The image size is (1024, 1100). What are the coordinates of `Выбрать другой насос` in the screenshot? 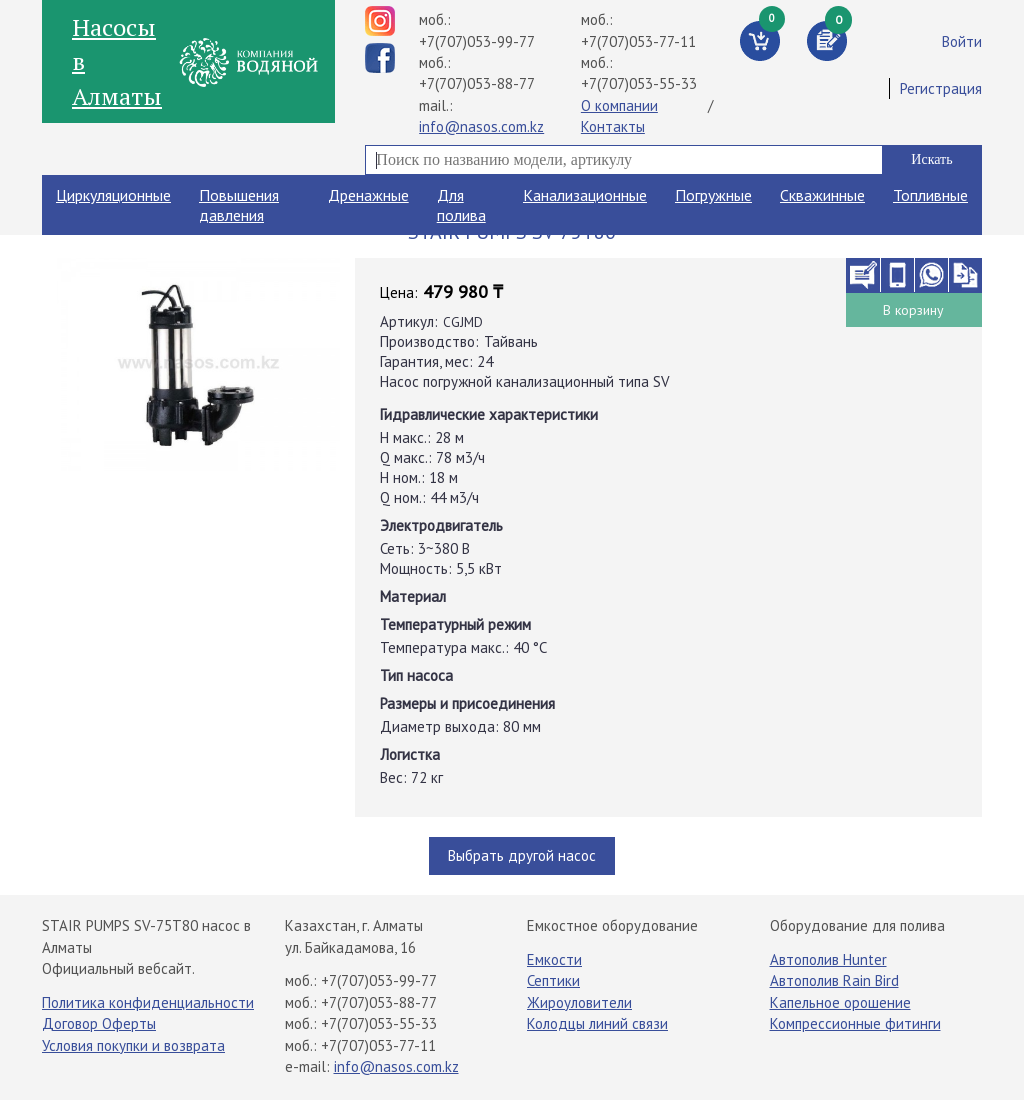 It's located at (522, 855).